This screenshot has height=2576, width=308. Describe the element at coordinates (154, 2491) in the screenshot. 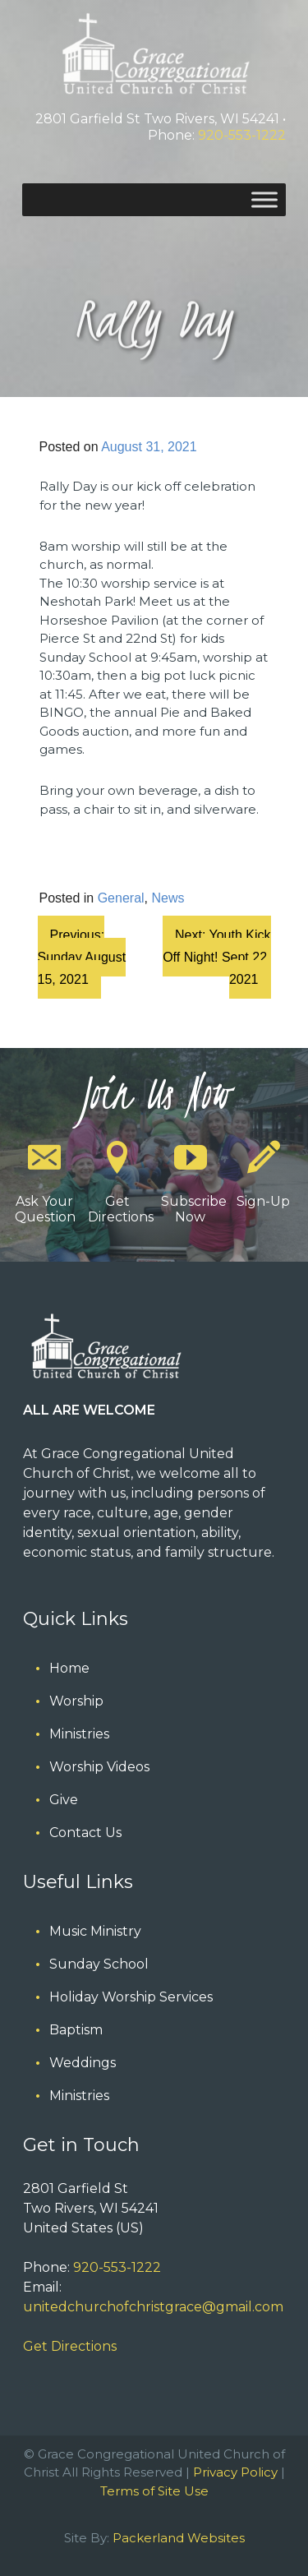

I see `Terms of Site Use` at that location.